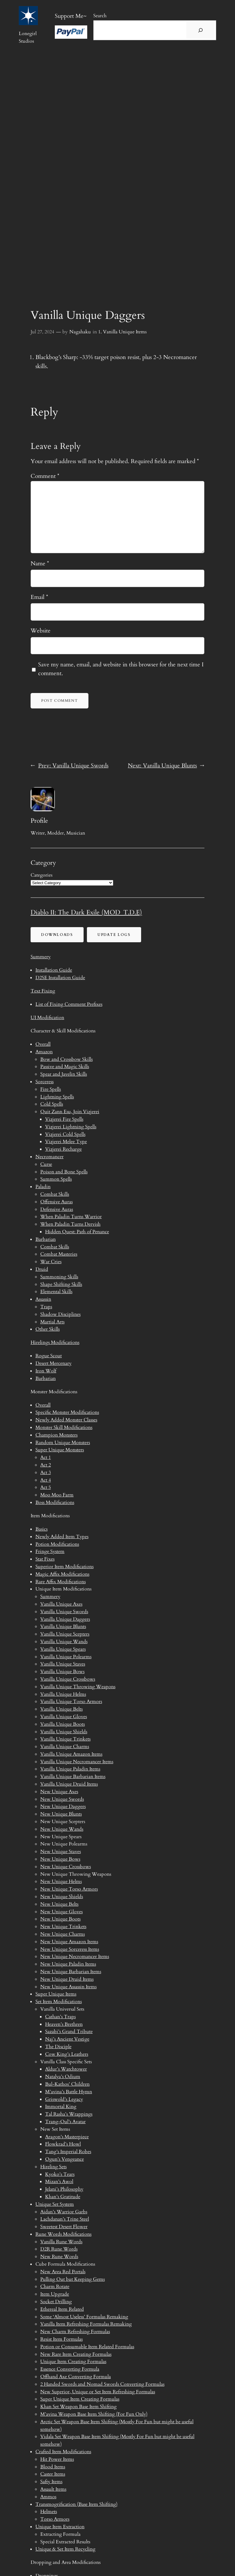  Describe the element at coordinates (43, 991) in the screenshot. I see `Text Fixing` at that location.